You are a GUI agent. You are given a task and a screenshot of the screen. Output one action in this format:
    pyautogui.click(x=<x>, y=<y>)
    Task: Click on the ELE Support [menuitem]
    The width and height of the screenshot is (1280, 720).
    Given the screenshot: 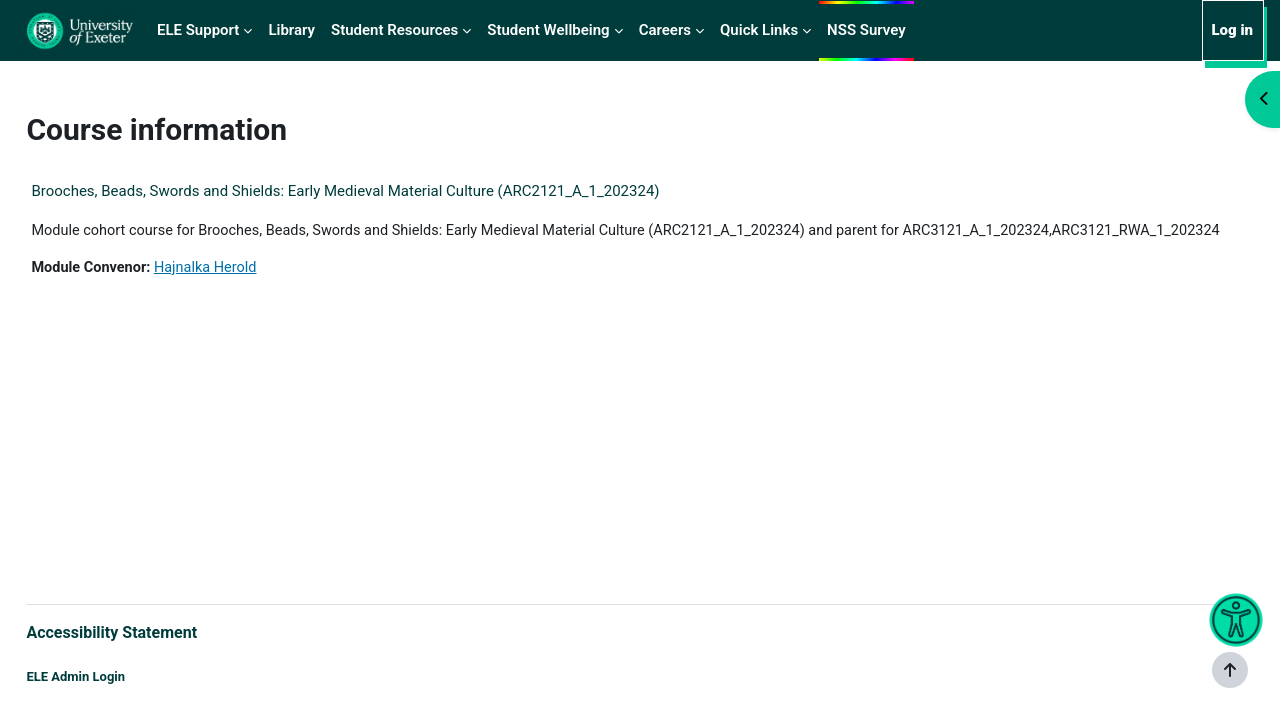 What is the action you would take?
    pyautogui.click(x=198, y=30)
    